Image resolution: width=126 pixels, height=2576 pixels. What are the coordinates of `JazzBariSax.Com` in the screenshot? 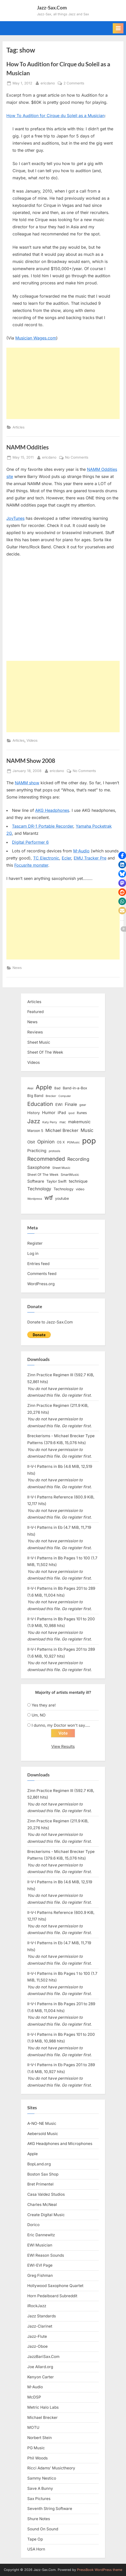 It's located at (43, 2356).